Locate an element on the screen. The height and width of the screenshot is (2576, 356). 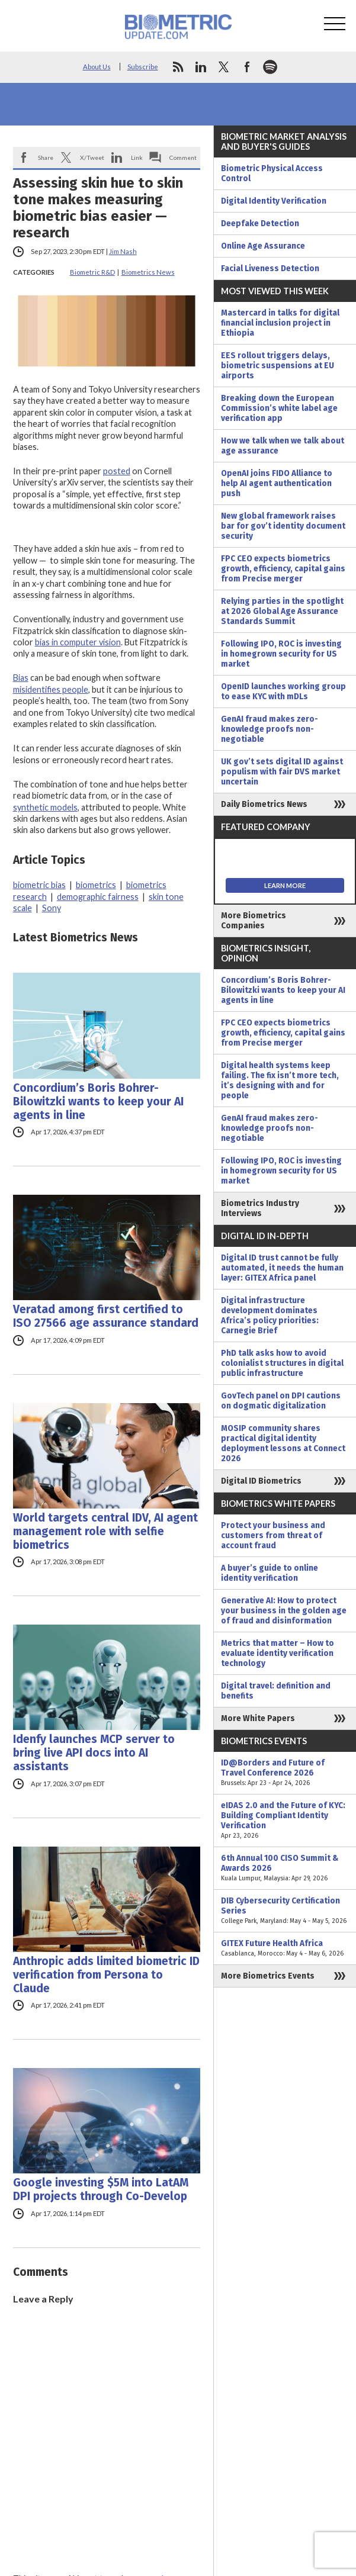
Generative AI: How to protect your business in the golden age of fraud and disinformation is located at coordinates (284, 1611).